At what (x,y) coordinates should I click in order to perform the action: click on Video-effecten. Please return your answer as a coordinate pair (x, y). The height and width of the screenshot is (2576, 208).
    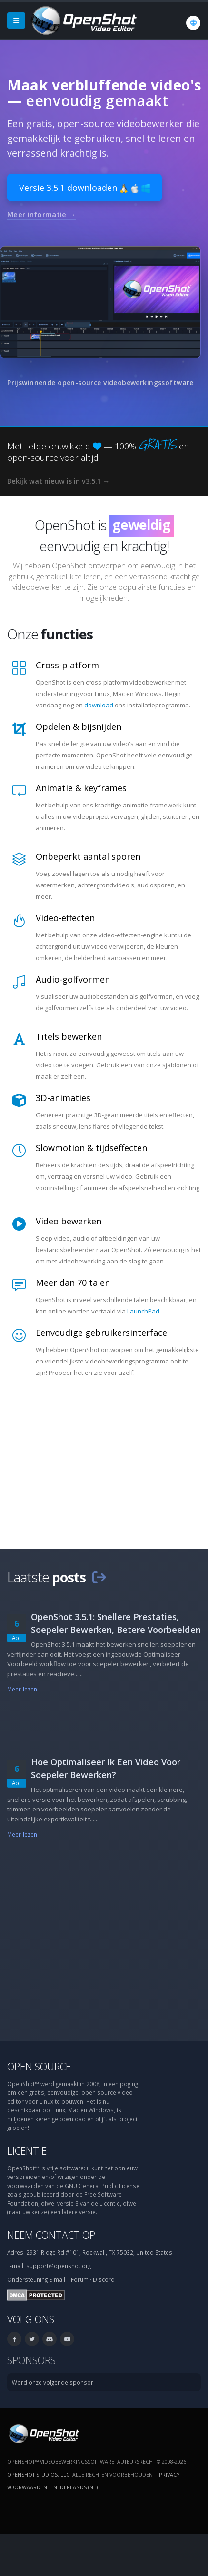
    Looking at the image, I should click on (65, 918).